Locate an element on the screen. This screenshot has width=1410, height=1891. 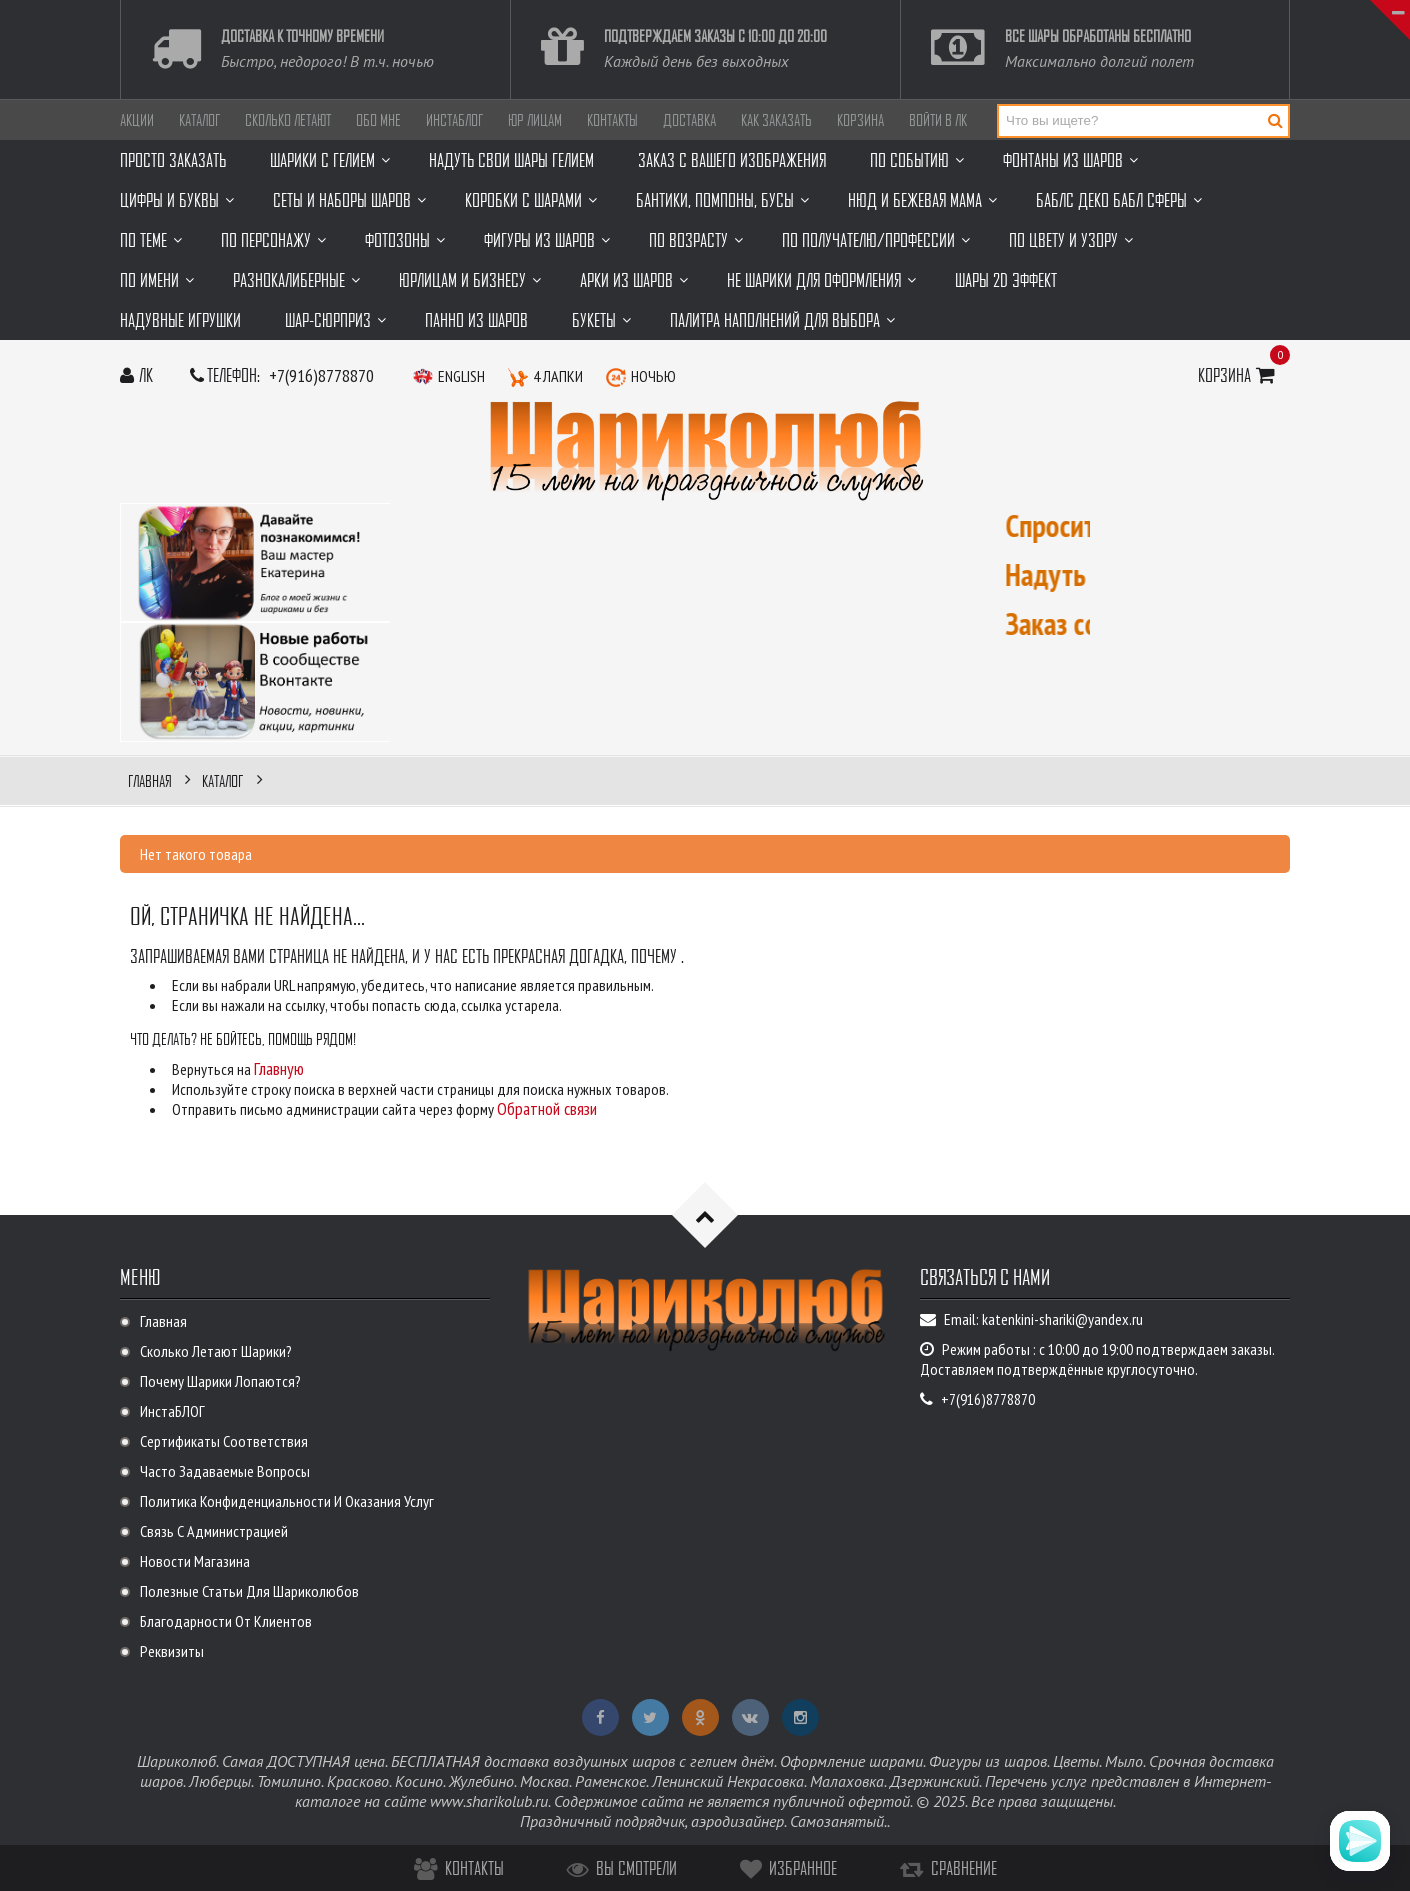
Часто задаваемые вопросы is located at coordinates (225, 1471).